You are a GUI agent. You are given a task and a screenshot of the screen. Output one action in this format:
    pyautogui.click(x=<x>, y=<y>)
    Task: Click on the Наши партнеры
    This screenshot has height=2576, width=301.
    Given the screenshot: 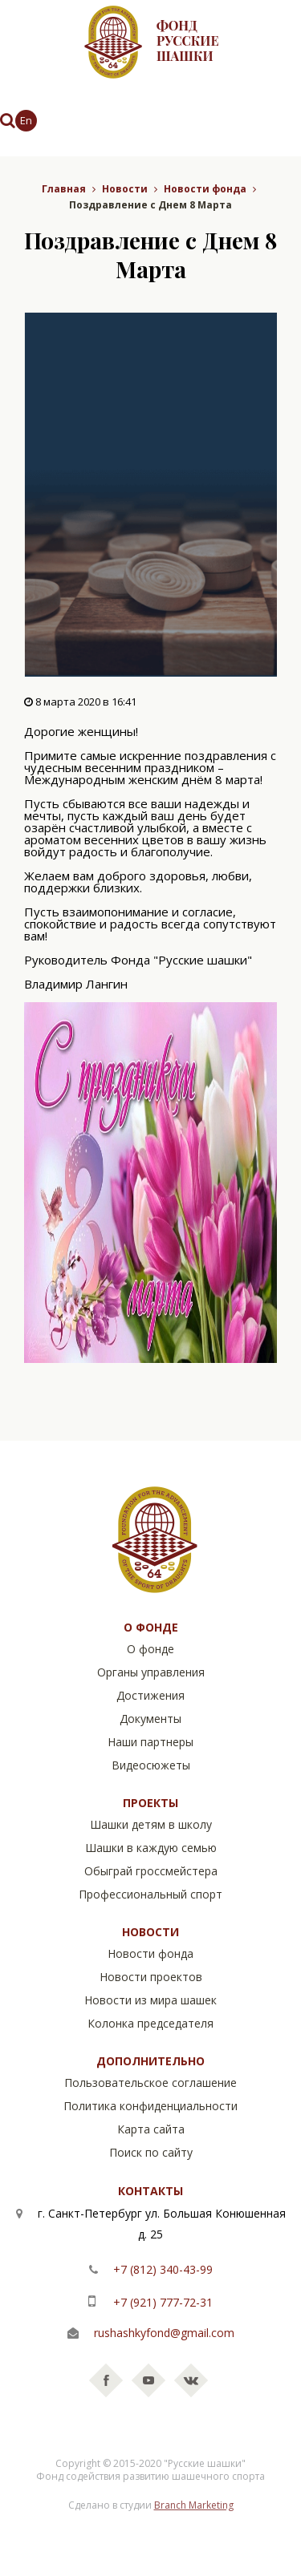 What is the action you would take?
    pyautogui.click(x=150, y=1741)
    